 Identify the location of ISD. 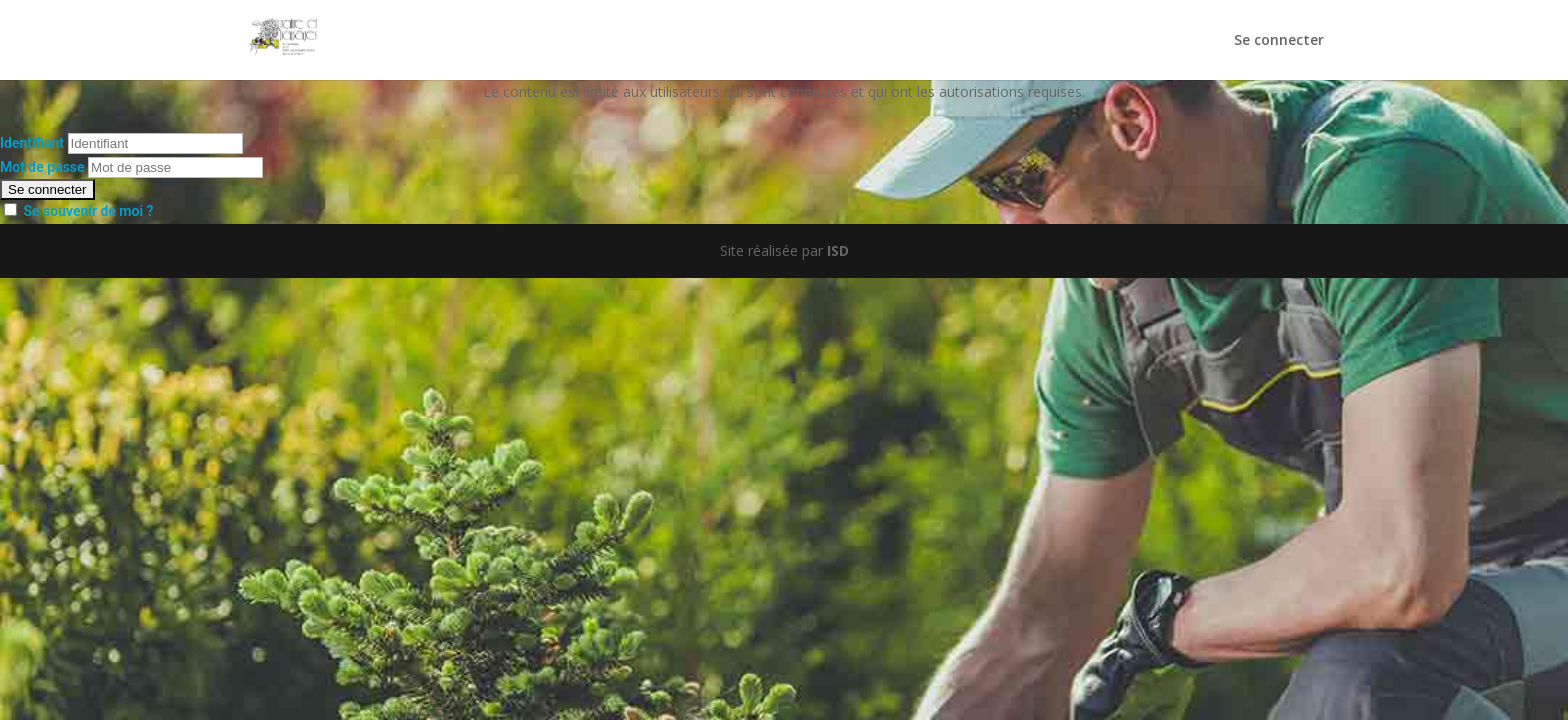
(838, 250).